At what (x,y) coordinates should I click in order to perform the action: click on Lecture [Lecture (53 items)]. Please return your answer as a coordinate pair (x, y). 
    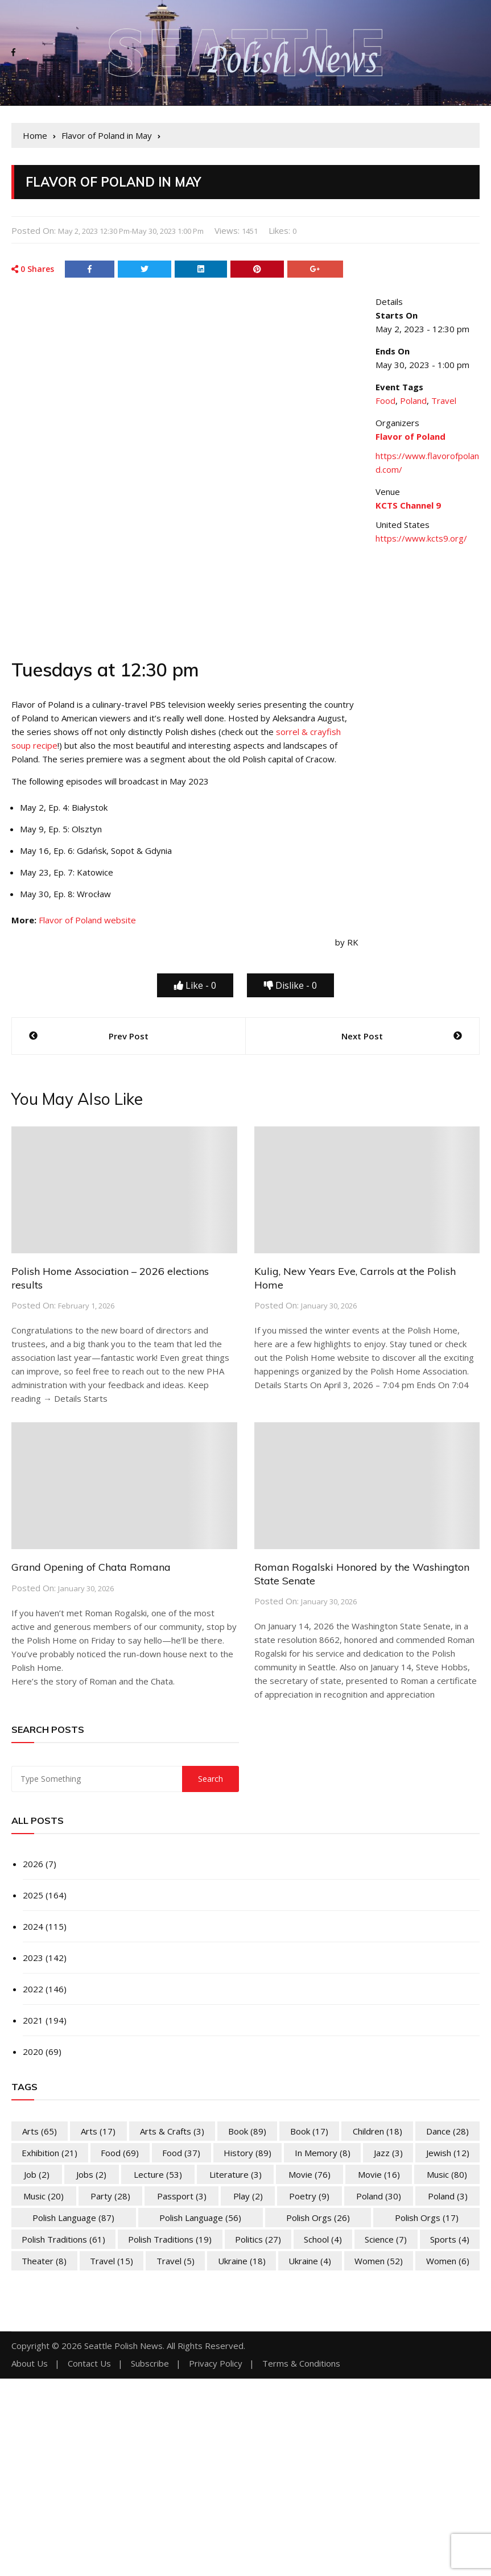
    Looking at the image, I should click on (158, 2174).